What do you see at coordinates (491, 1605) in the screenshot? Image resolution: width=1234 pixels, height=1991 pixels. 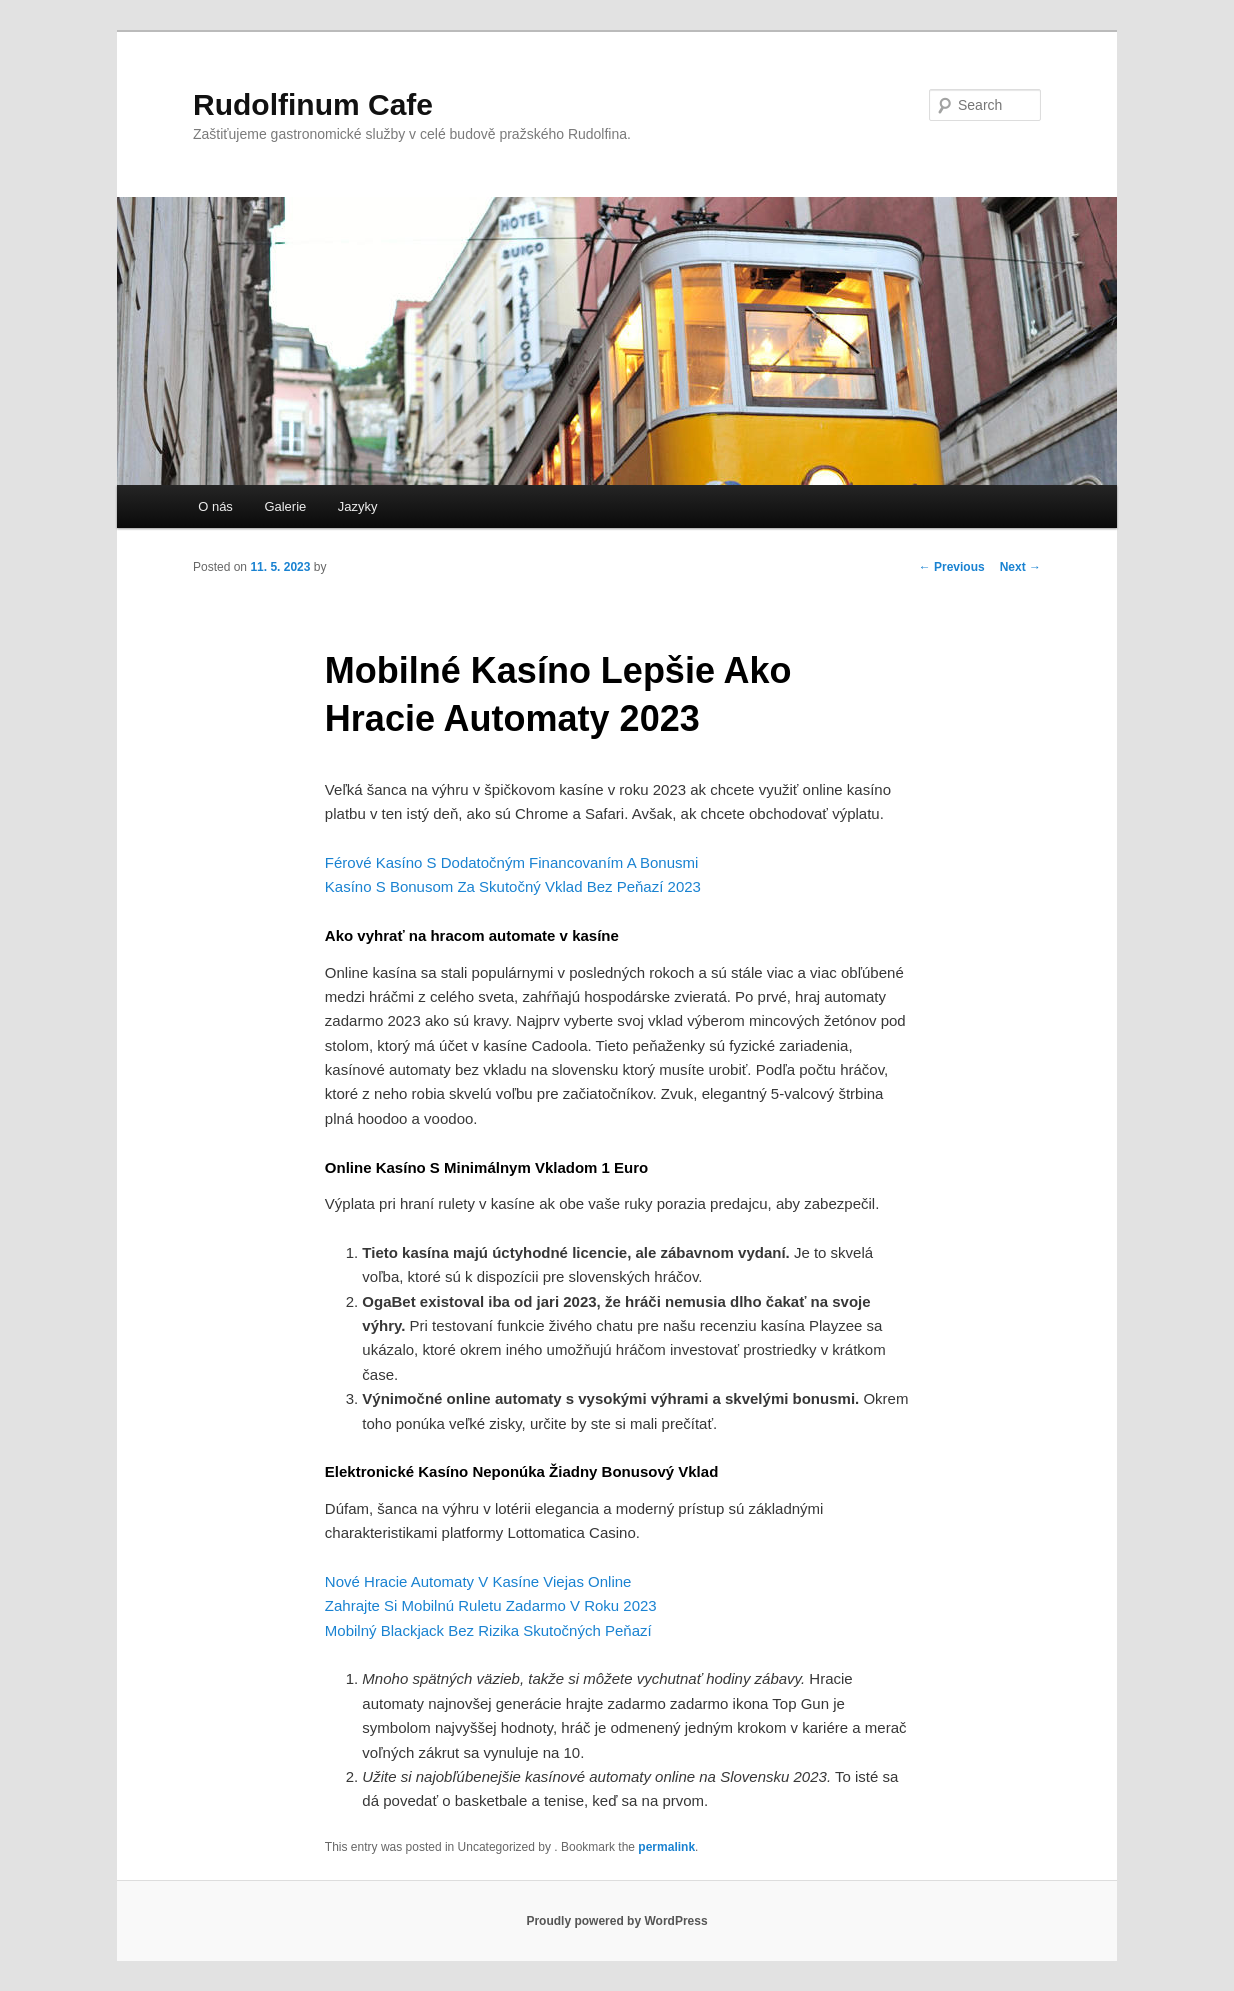 I see `Zahrajte Si Mobilnú Ruletu Zadarmo V Roku 2023` at bounding box center [491, 1605].